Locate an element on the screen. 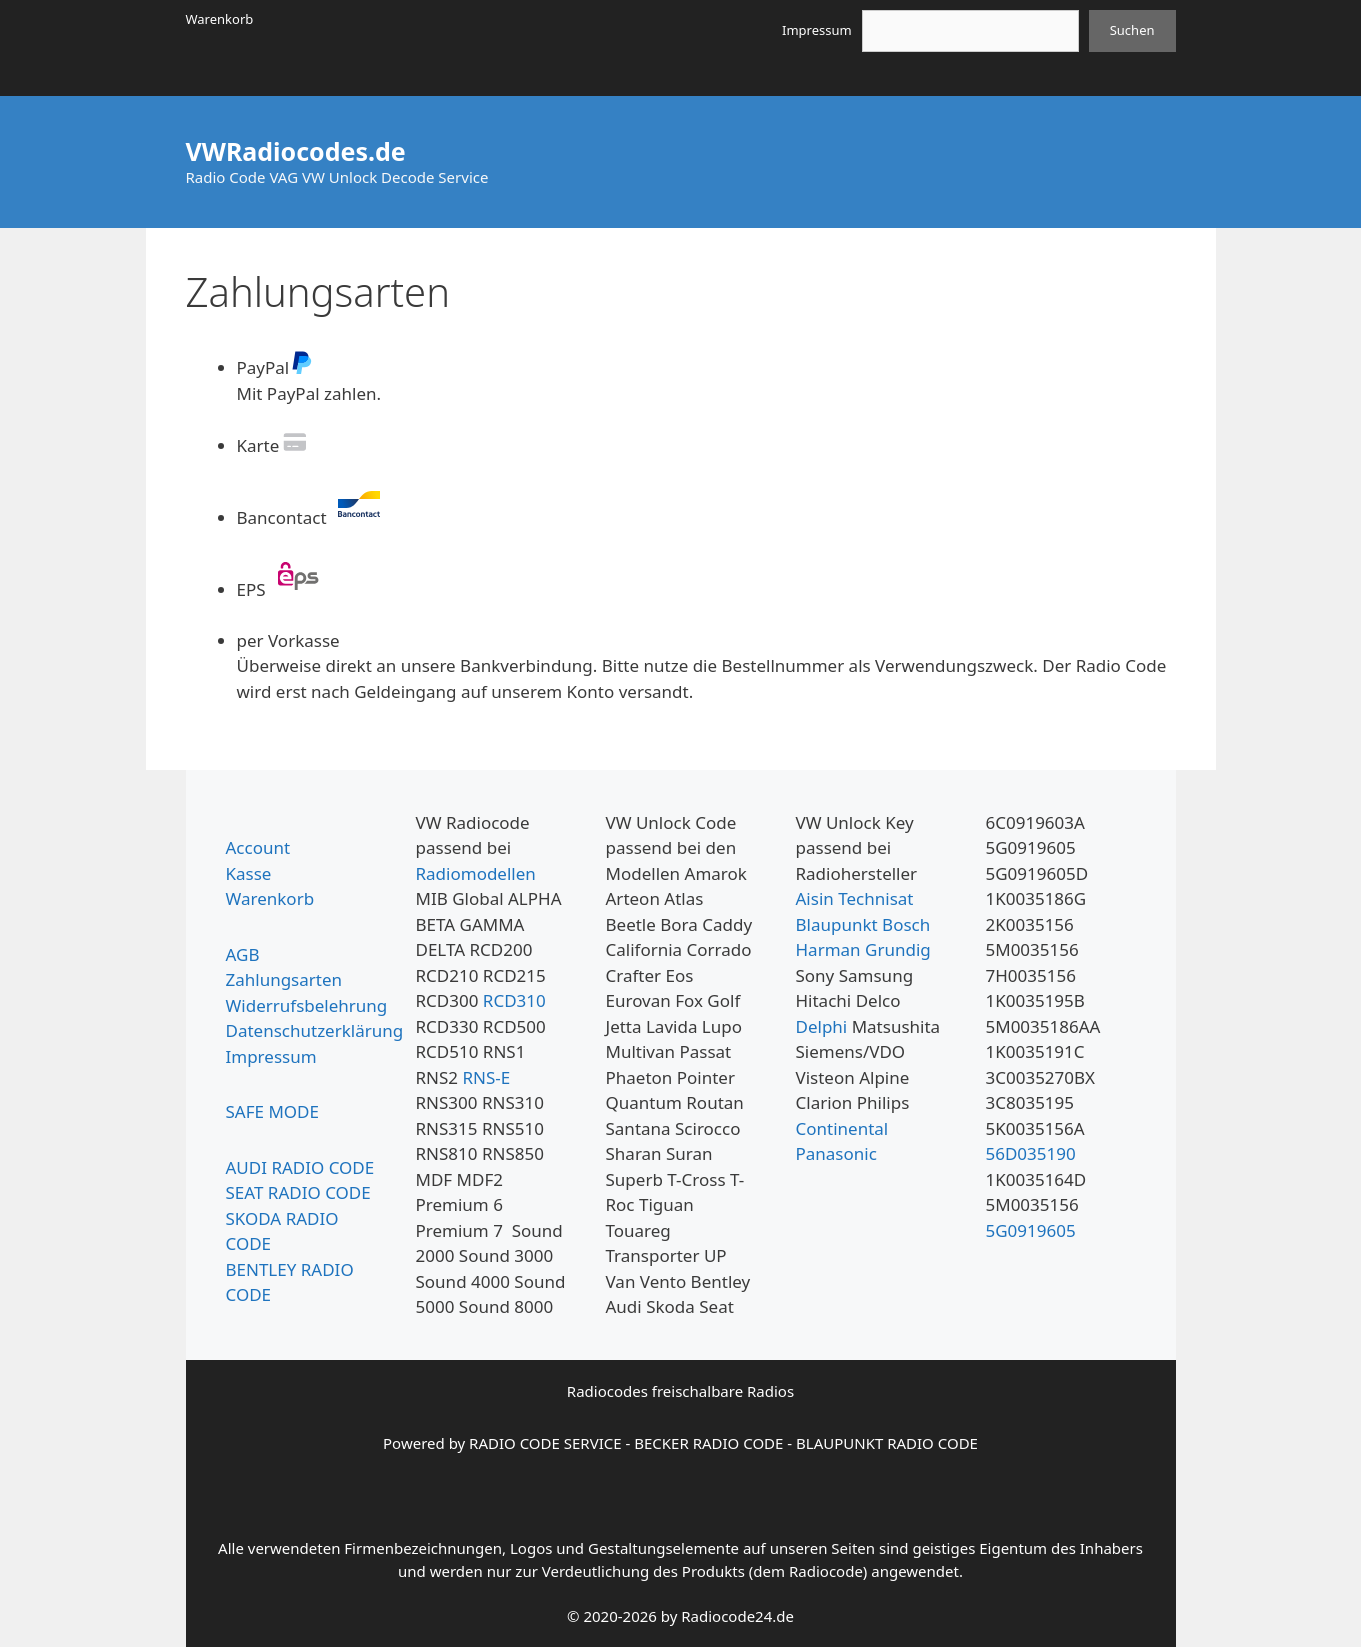 The width and height of the screenshot is (1361, 1647). Datenschutzerklärung is located at coordinates (315, 1030).